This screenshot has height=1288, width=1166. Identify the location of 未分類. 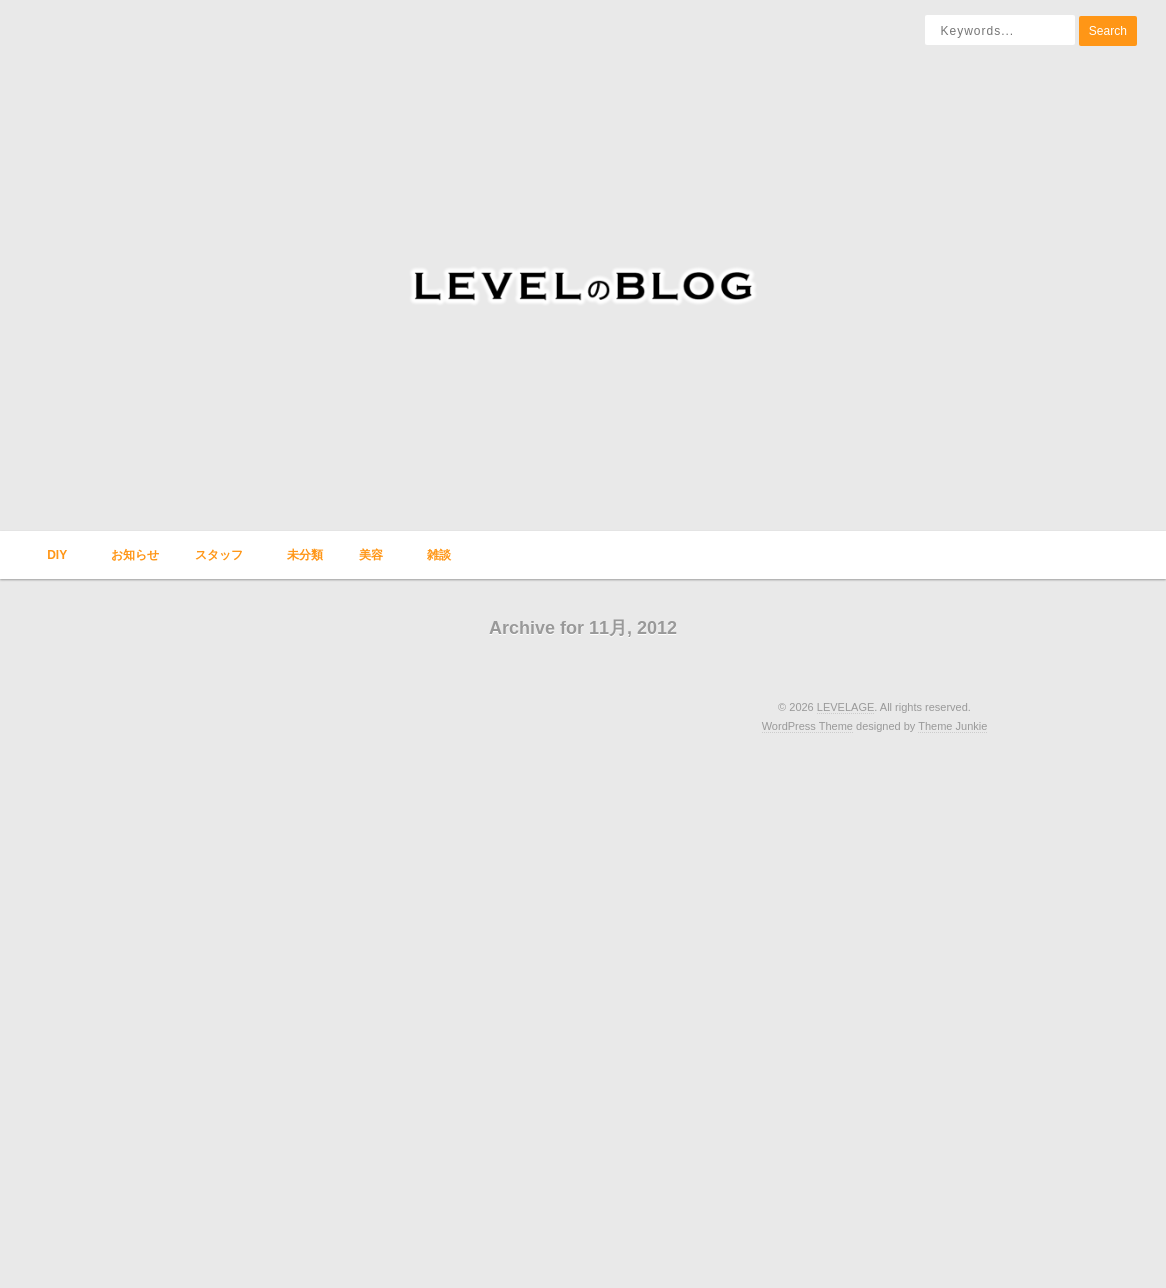
(305, 555).